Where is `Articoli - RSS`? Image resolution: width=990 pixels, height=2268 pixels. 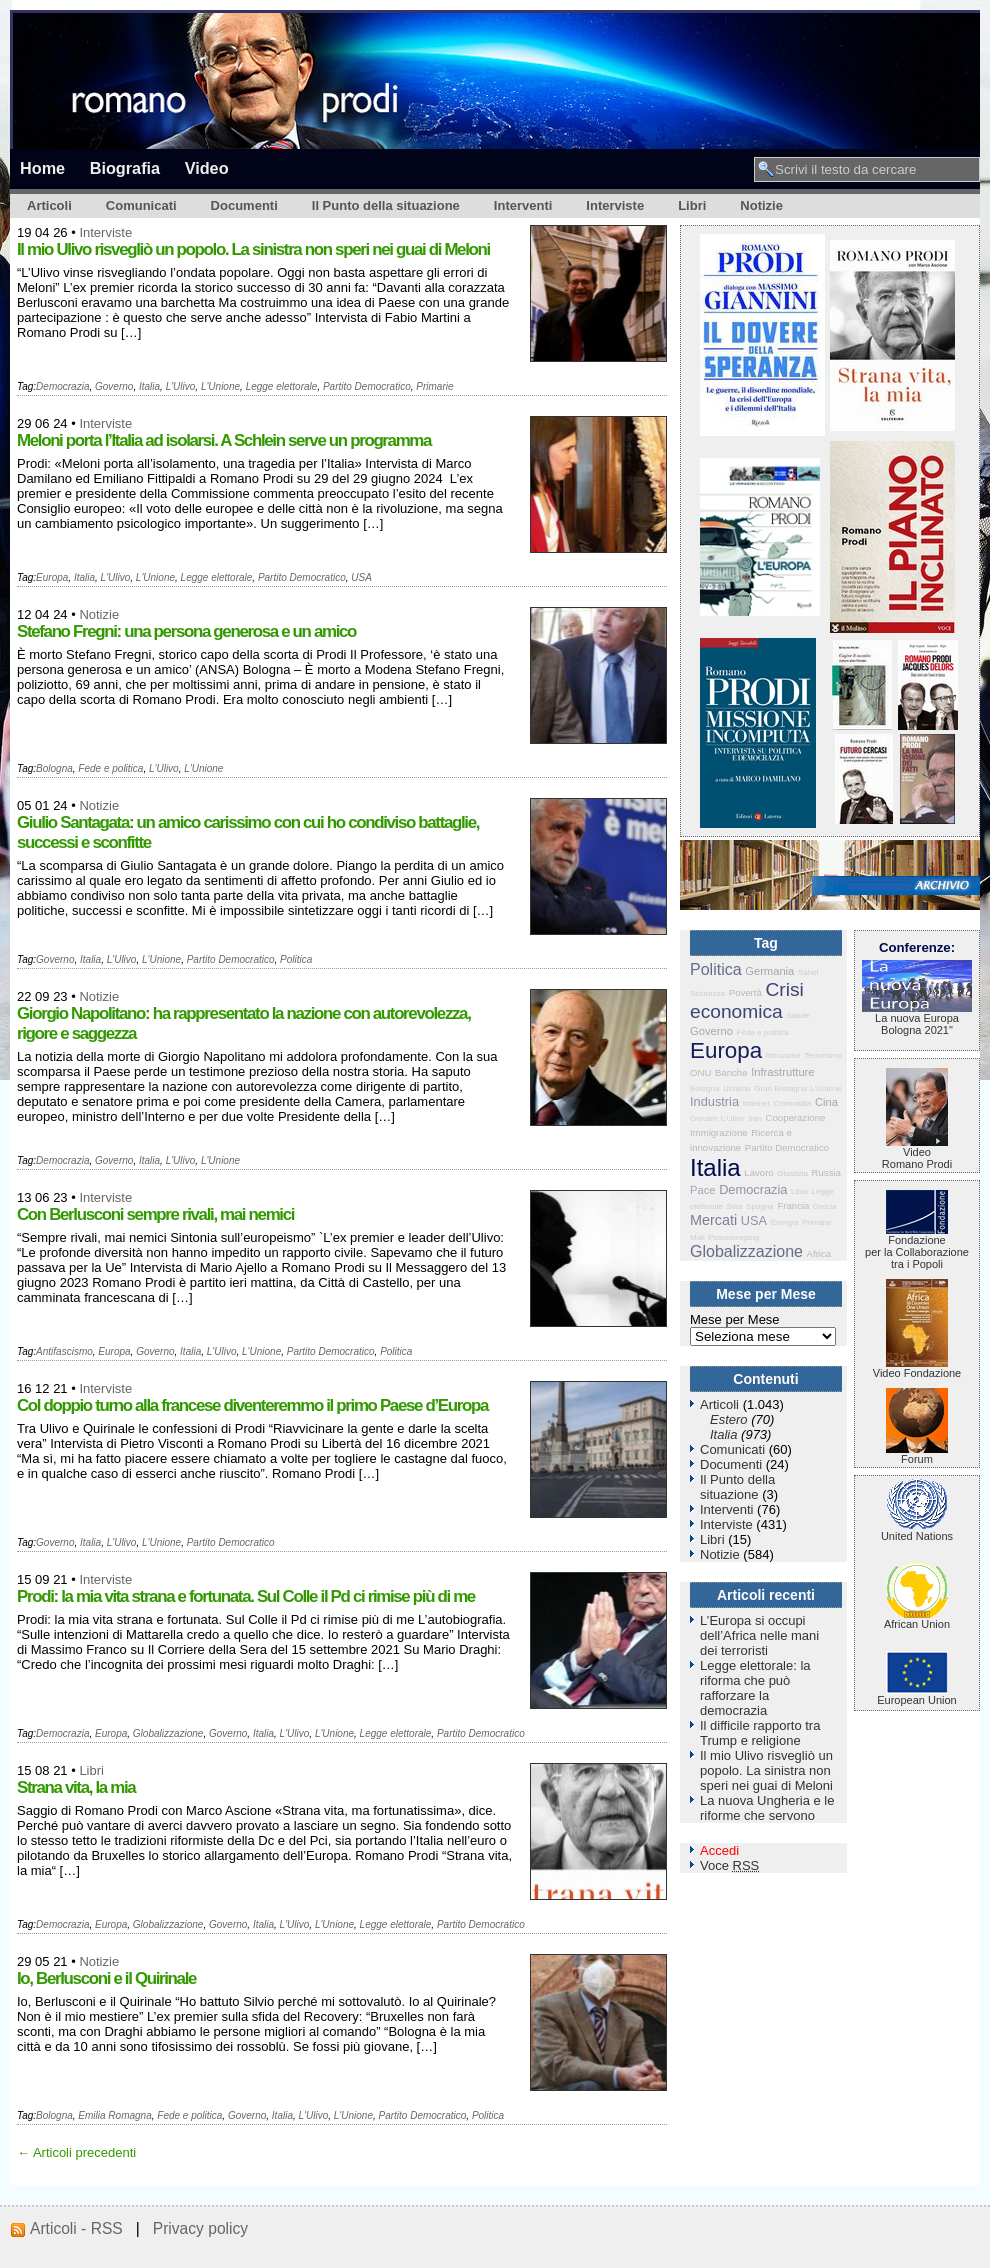
Articoli - RSS is located at coordinates (76, 2228).